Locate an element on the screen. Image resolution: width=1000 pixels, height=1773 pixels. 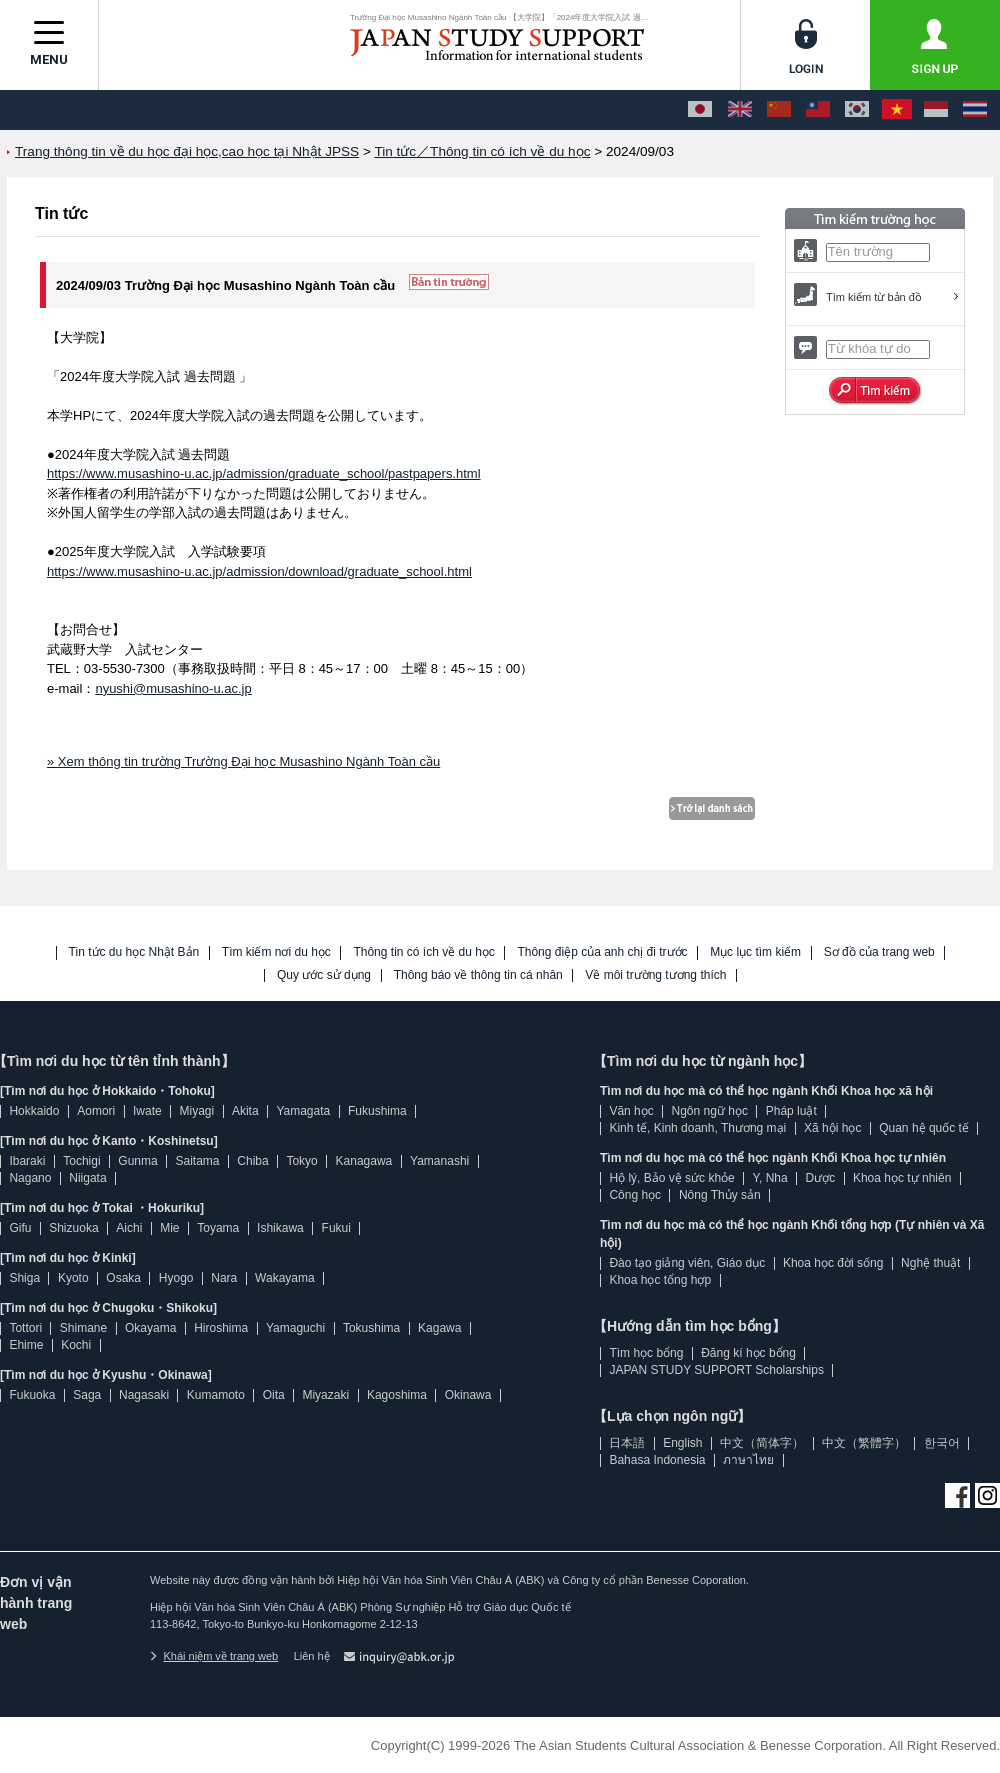
Tìm kiếm nơi du học is located at coordinates (276, 952).